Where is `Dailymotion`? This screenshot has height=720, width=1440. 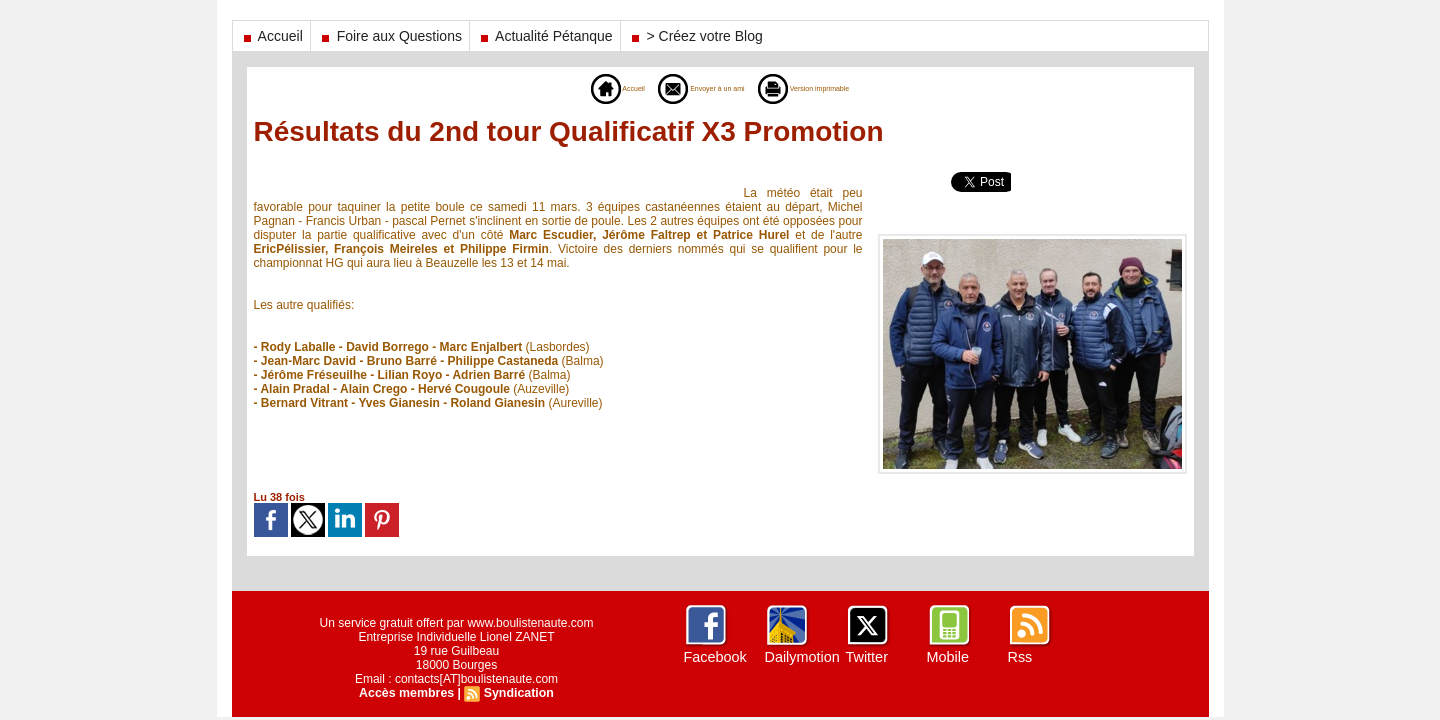
Dailymotion is located at coordinates (801, 657).